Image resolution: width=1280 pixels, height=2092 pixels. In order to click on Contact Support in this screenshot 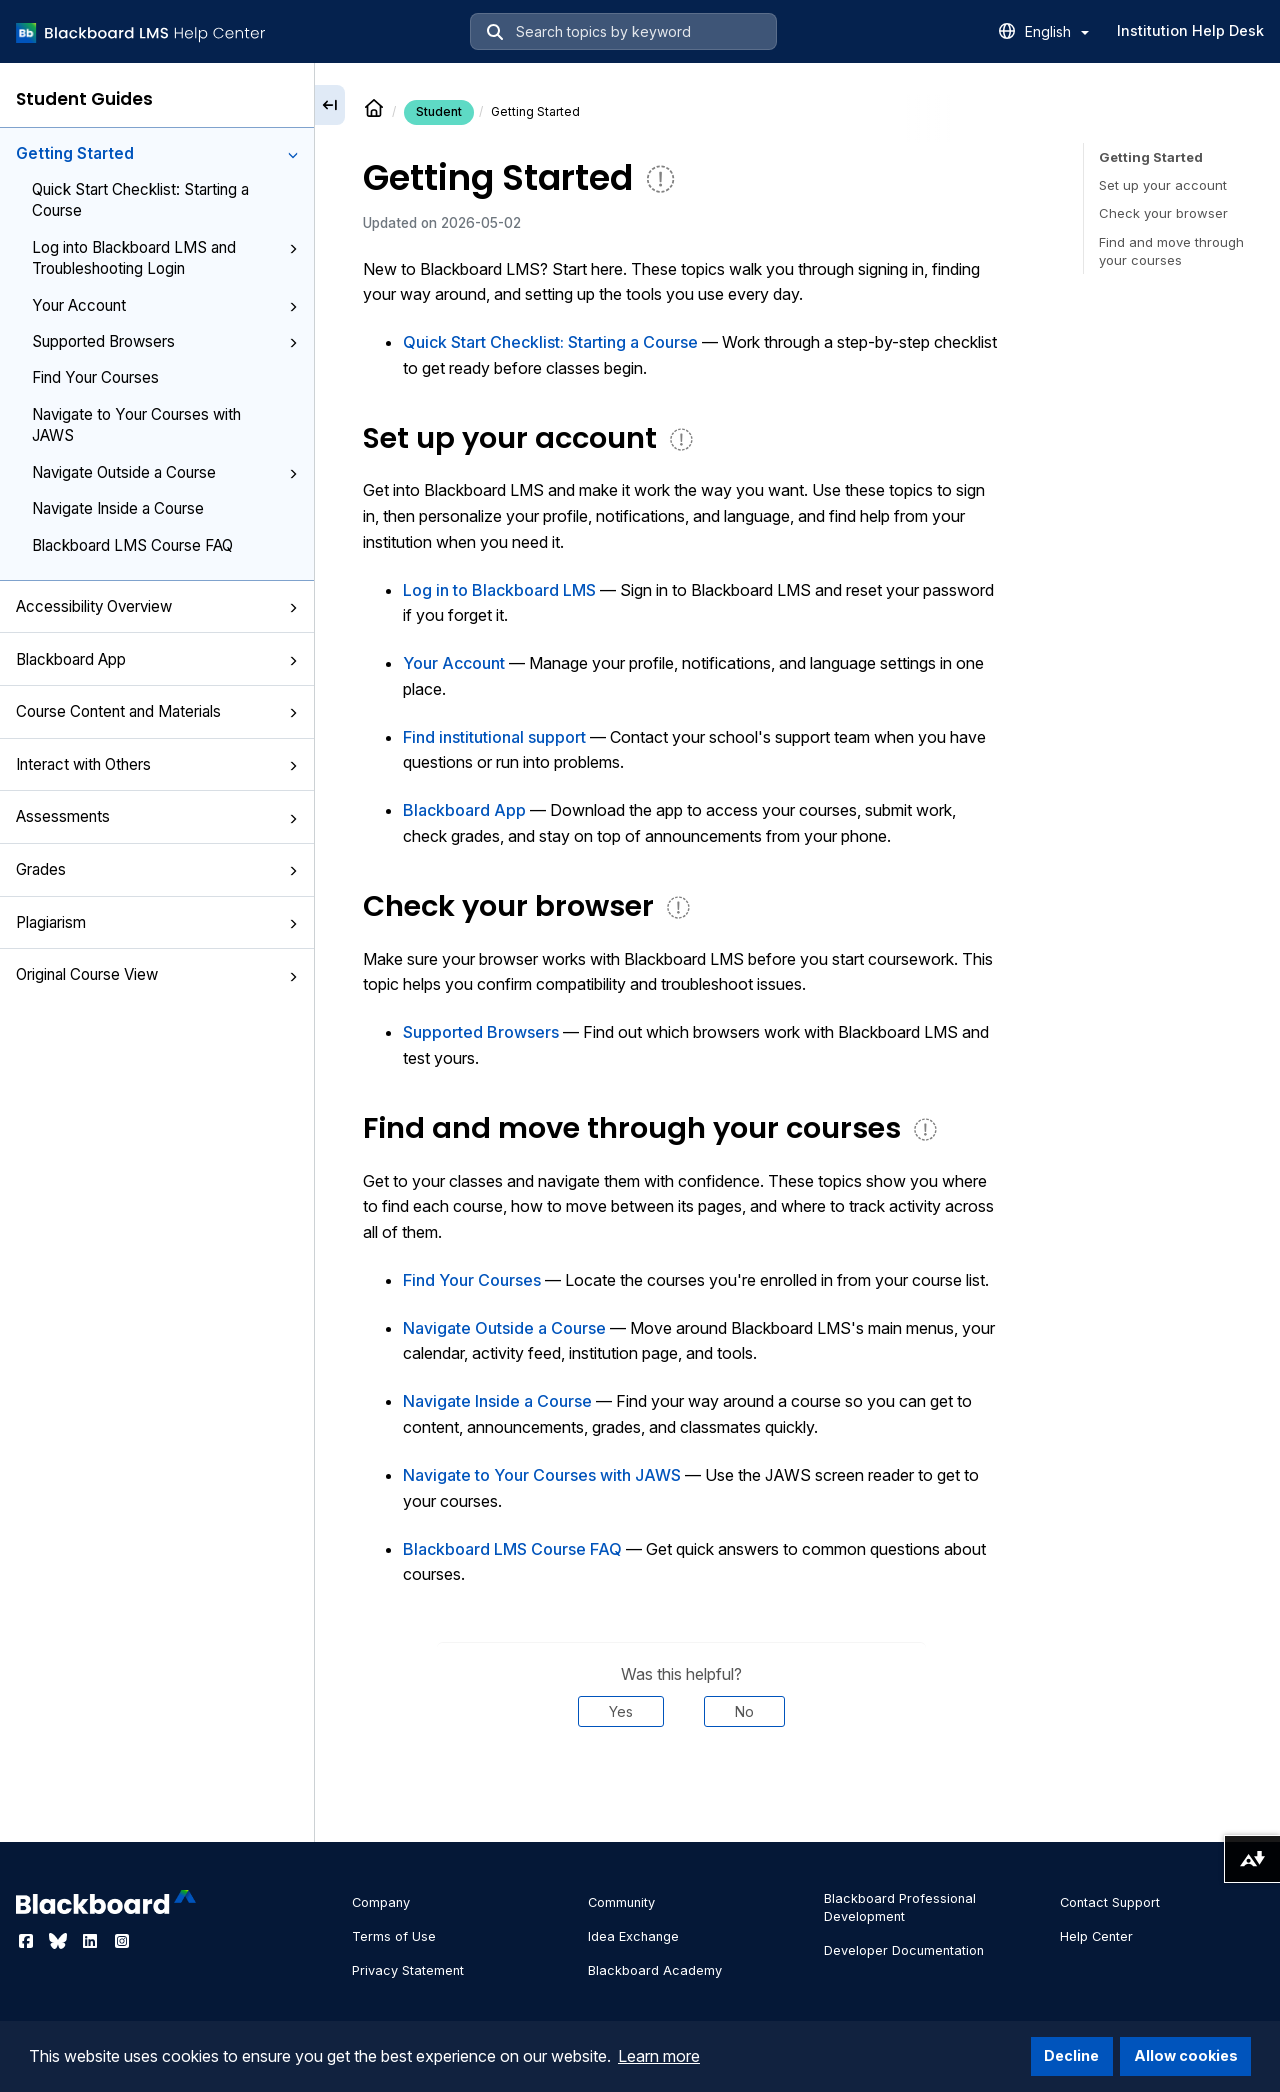, I will do `click(1110, 1902)`.